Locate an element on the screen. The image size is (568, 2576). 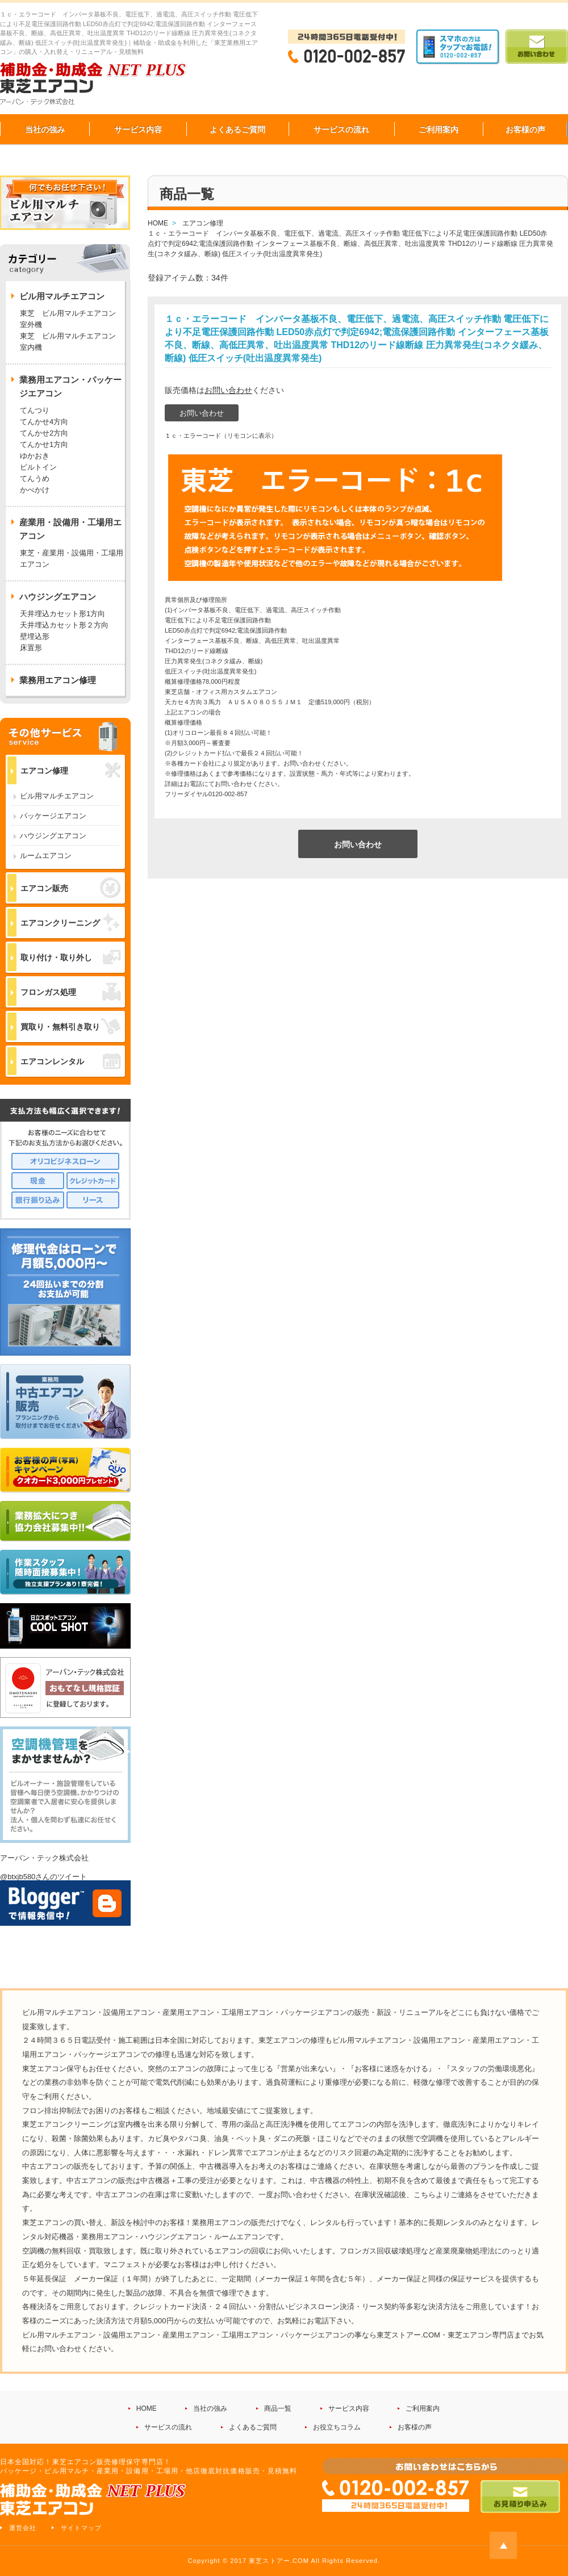
東芝 ビル用マルチエアコン 室外機 is located at coordinates (71, 319).